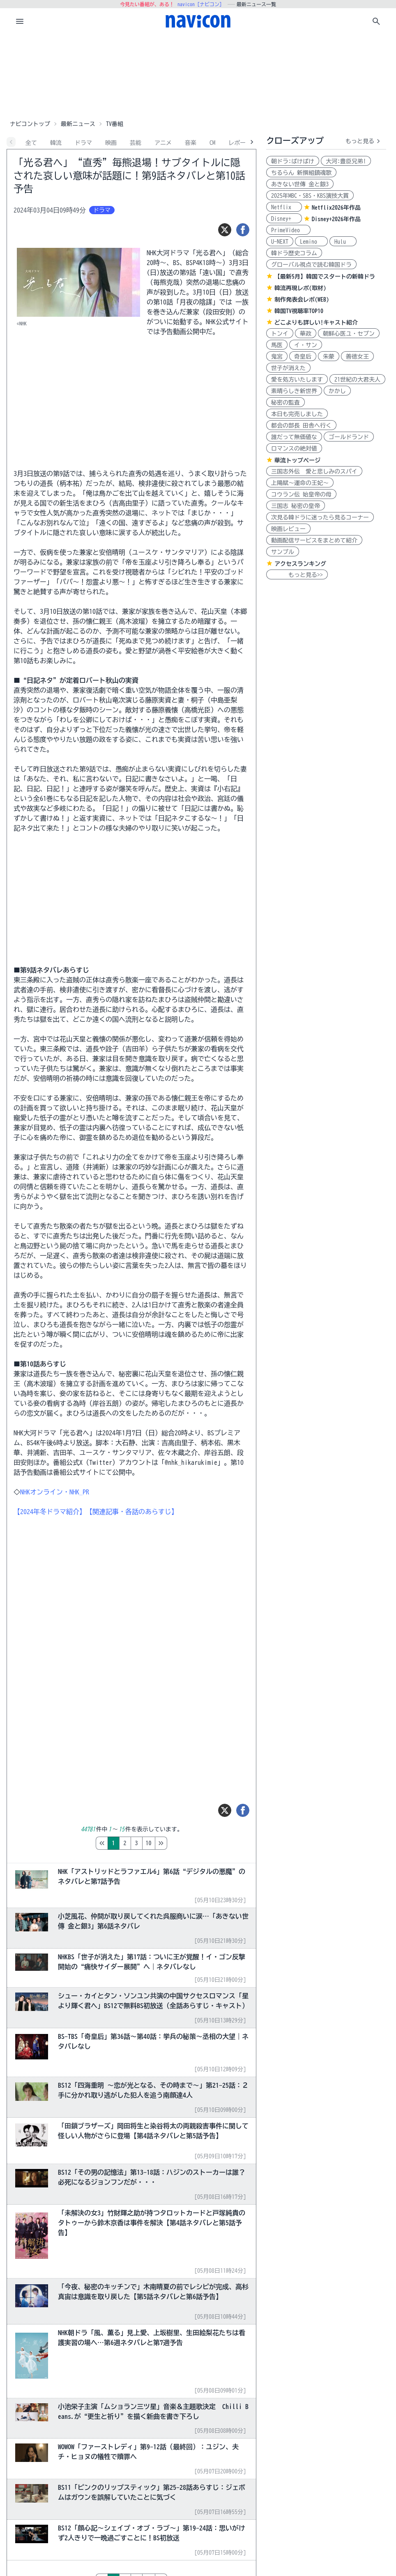  What do you see at coordinates (284, 207) in the screenshot?
I see `Netflix` at bounding box center [284, 207].